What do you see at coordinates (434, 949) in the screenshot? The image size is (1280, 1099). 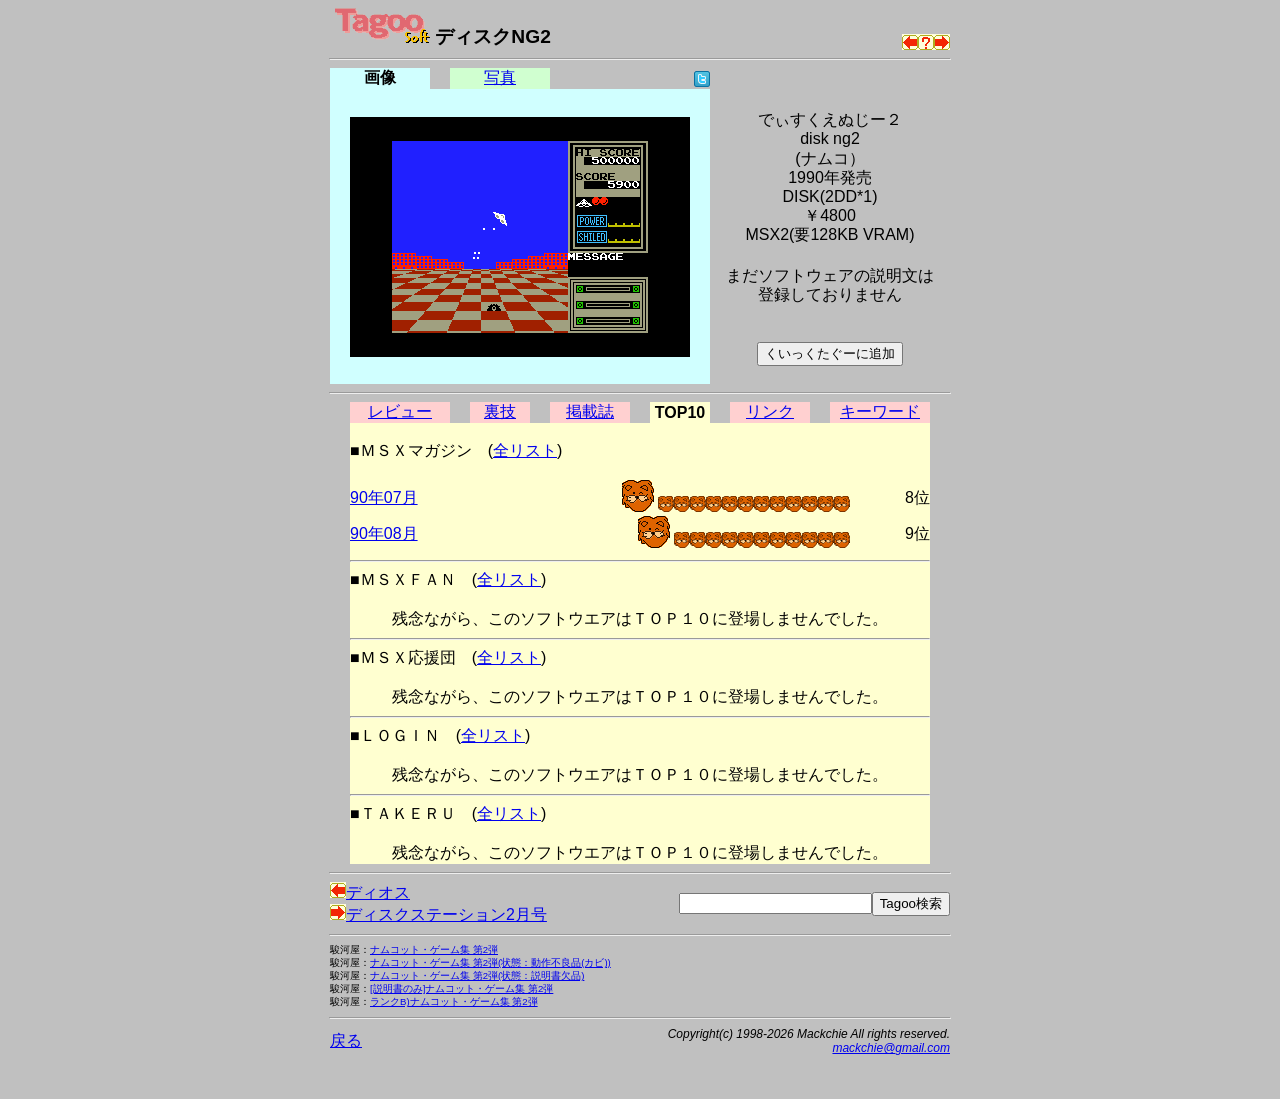 I see `ナムコット・ゲーム集 第2弾` at bounding box center [434, 949].